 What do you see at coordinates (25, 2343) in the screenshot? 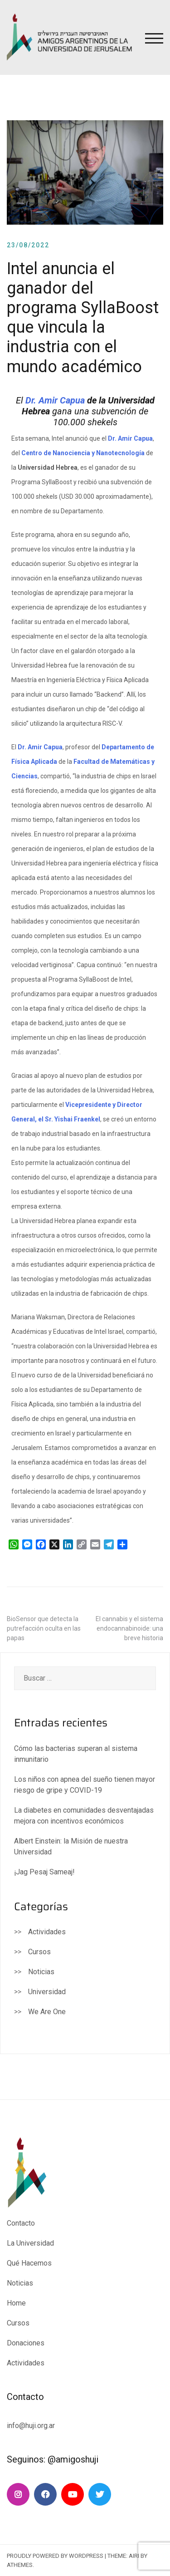
I see `Donaciones` at bounding box center [25, 2343].